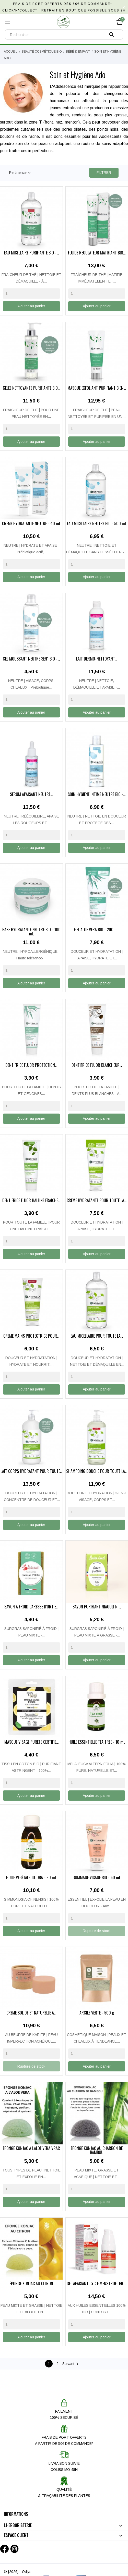 Image resolution: width=128 pixels, height=2576 pixels. What do you see at coordinates (97, 1878) in the screenshot?
I see `GOMMAGE VISAGE BIO - 50 mL` at bounding box center [97, 1878].